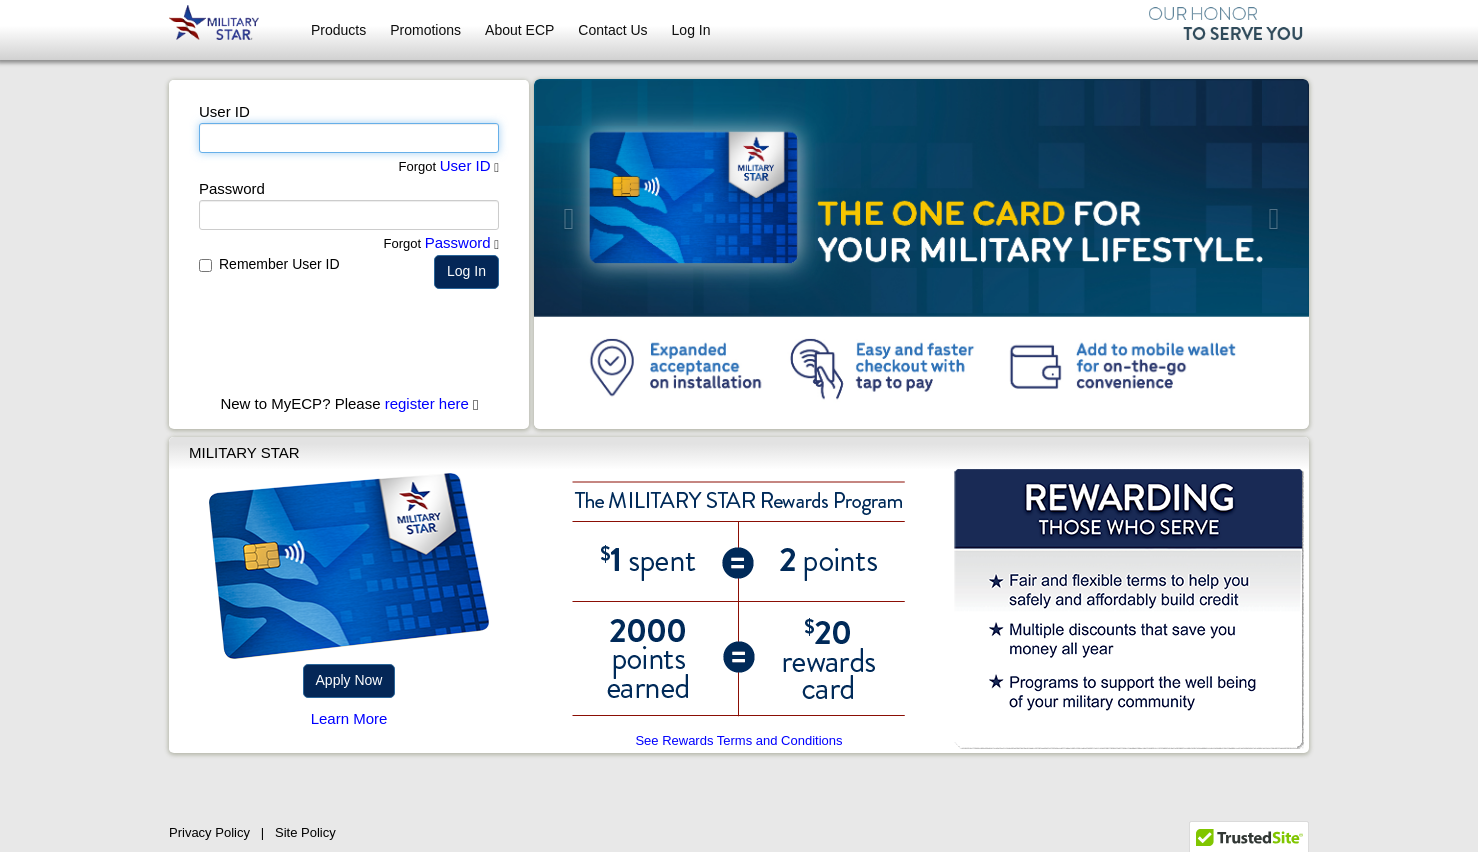  Describe the element at coordinates (691, 30) in the screenshot. I see `Log In` at that location.